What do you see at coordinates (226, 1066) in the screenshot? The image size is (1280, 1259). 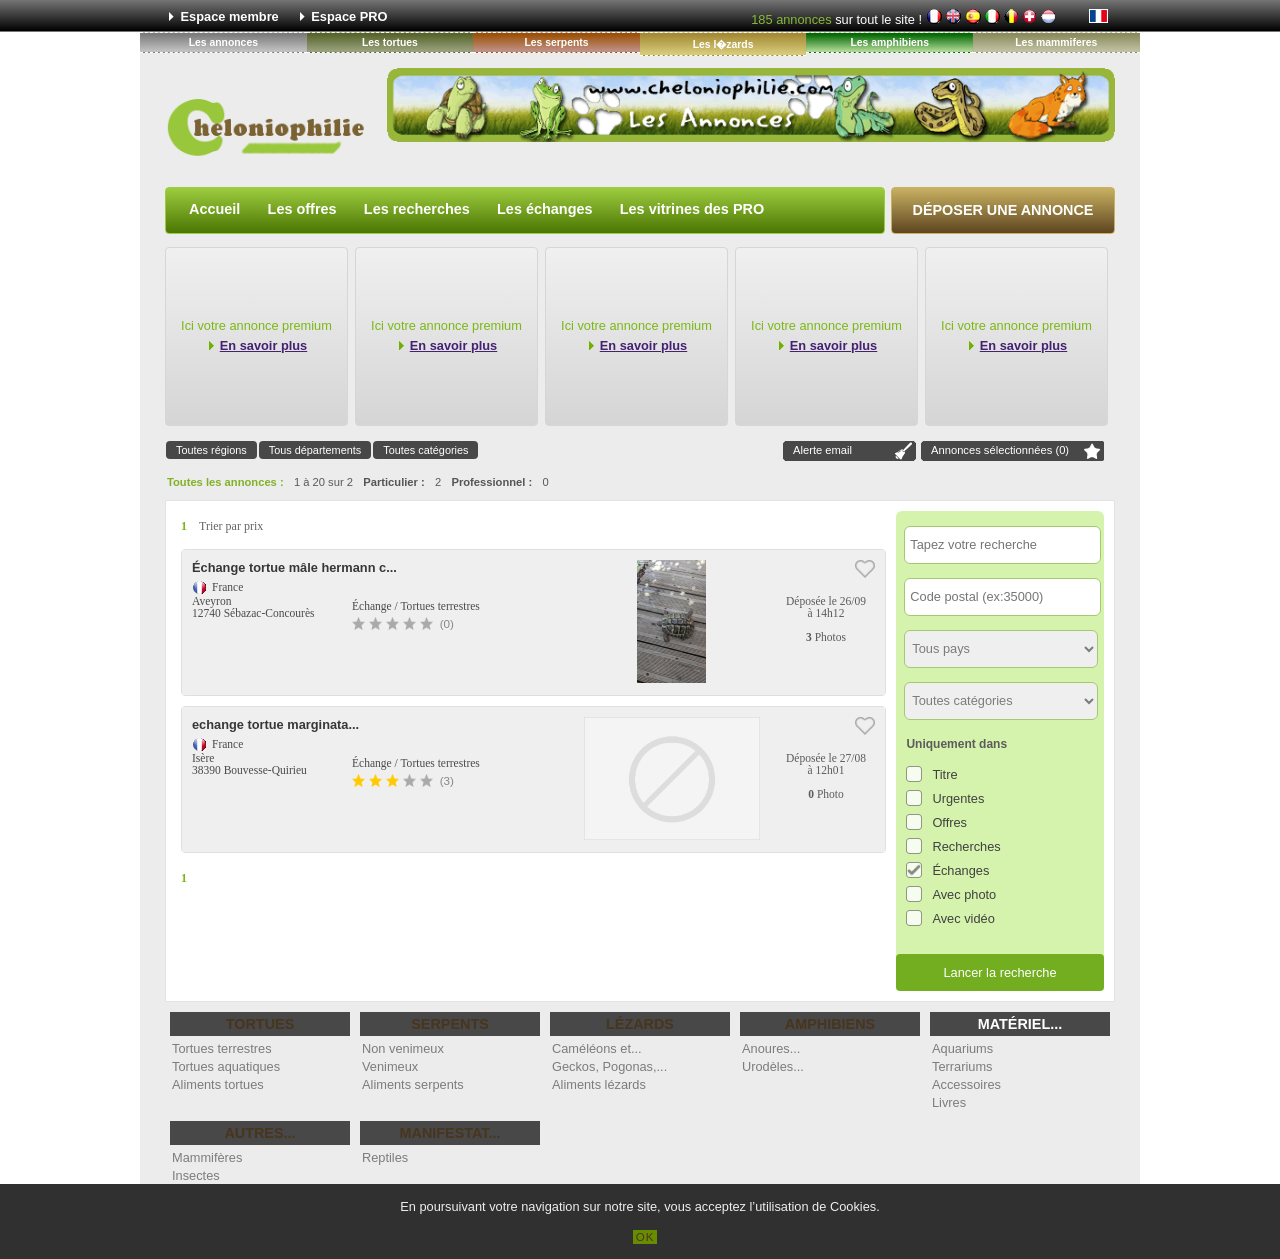 I see `Tortues aquatiques` at bounding box center [226, 1066].